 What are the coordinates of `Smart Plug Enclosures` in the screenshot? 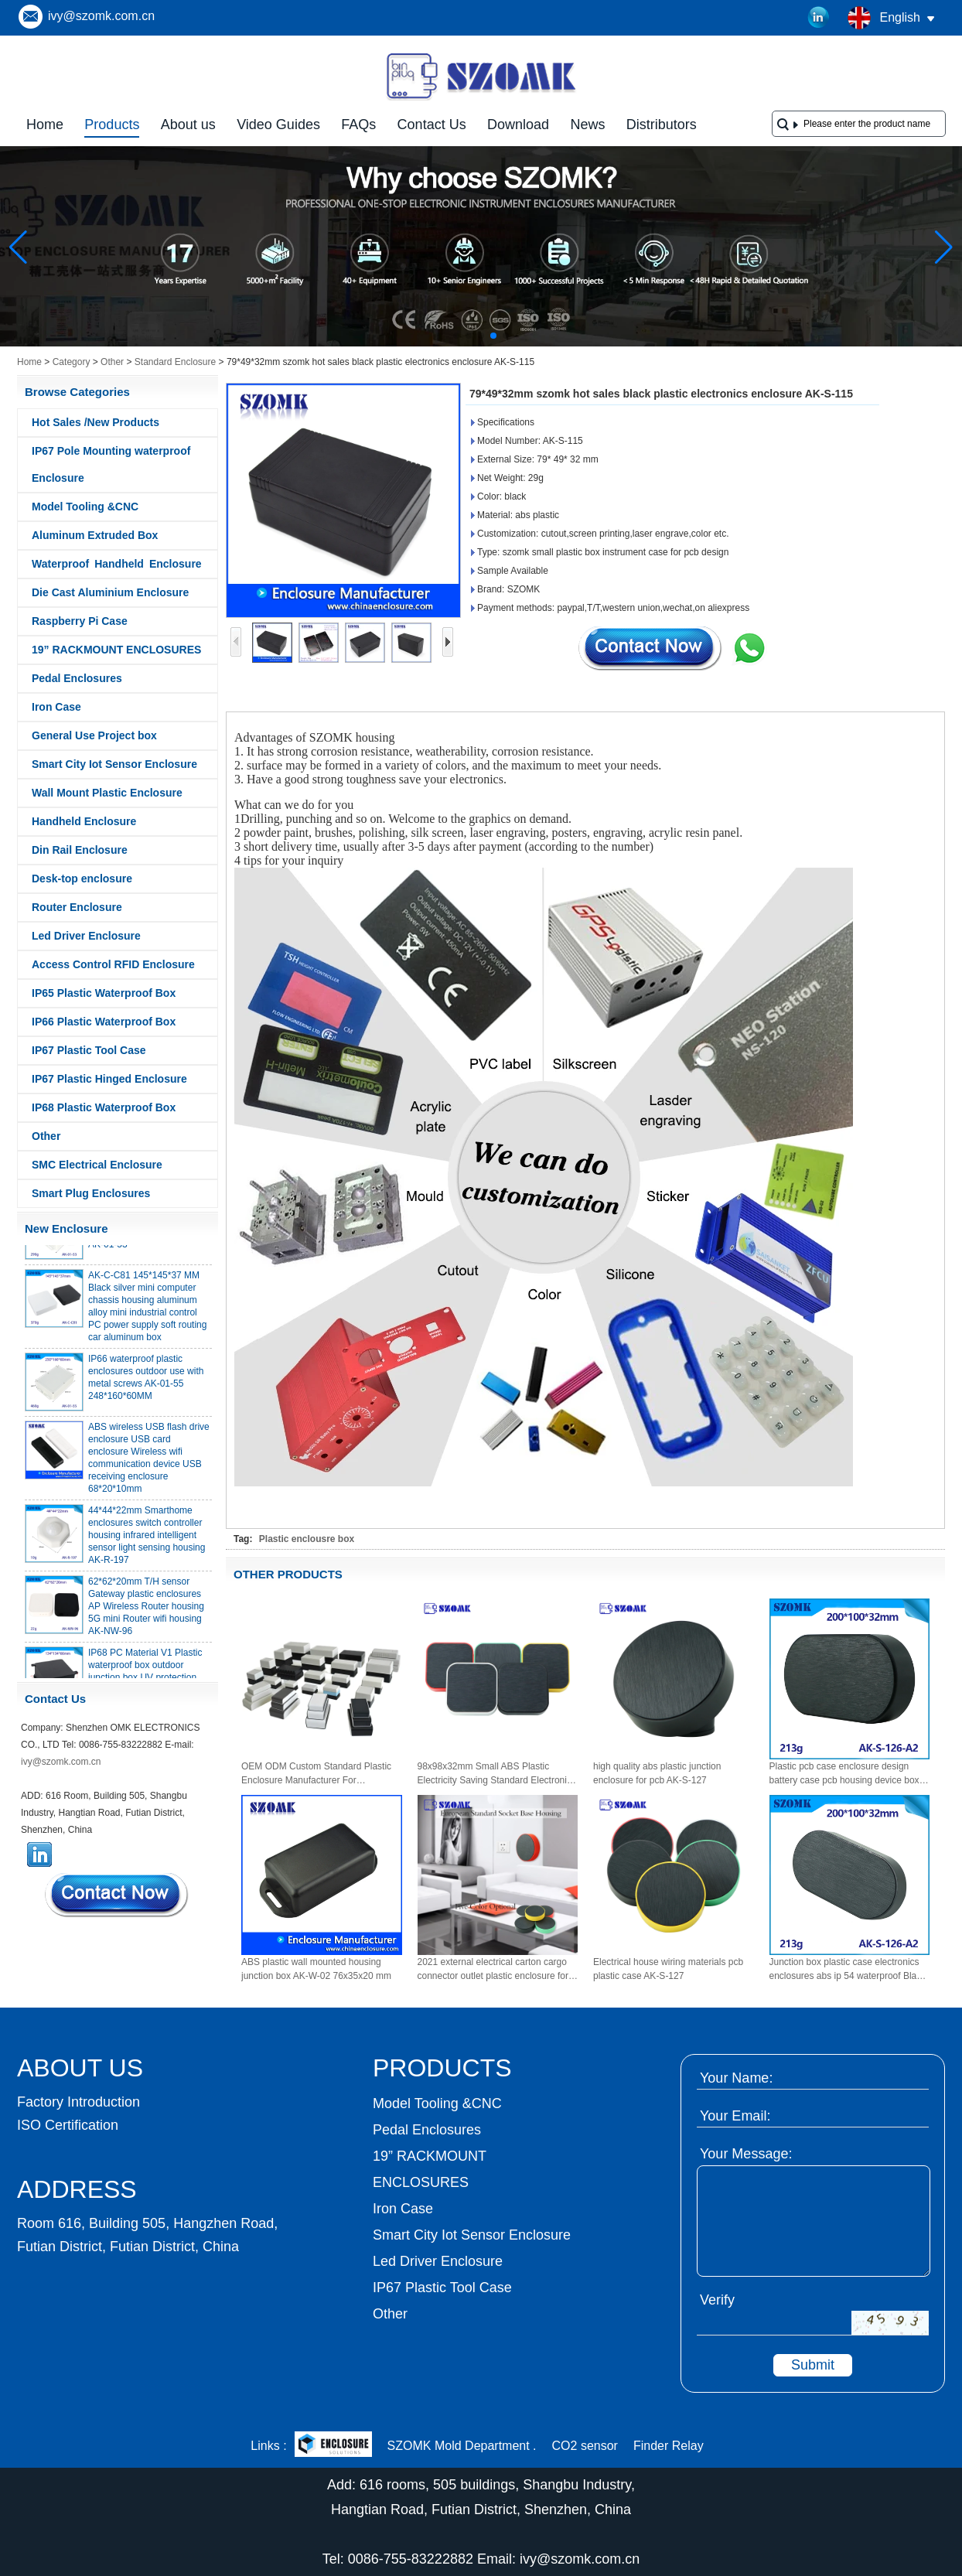 It's located at (91, 1193).